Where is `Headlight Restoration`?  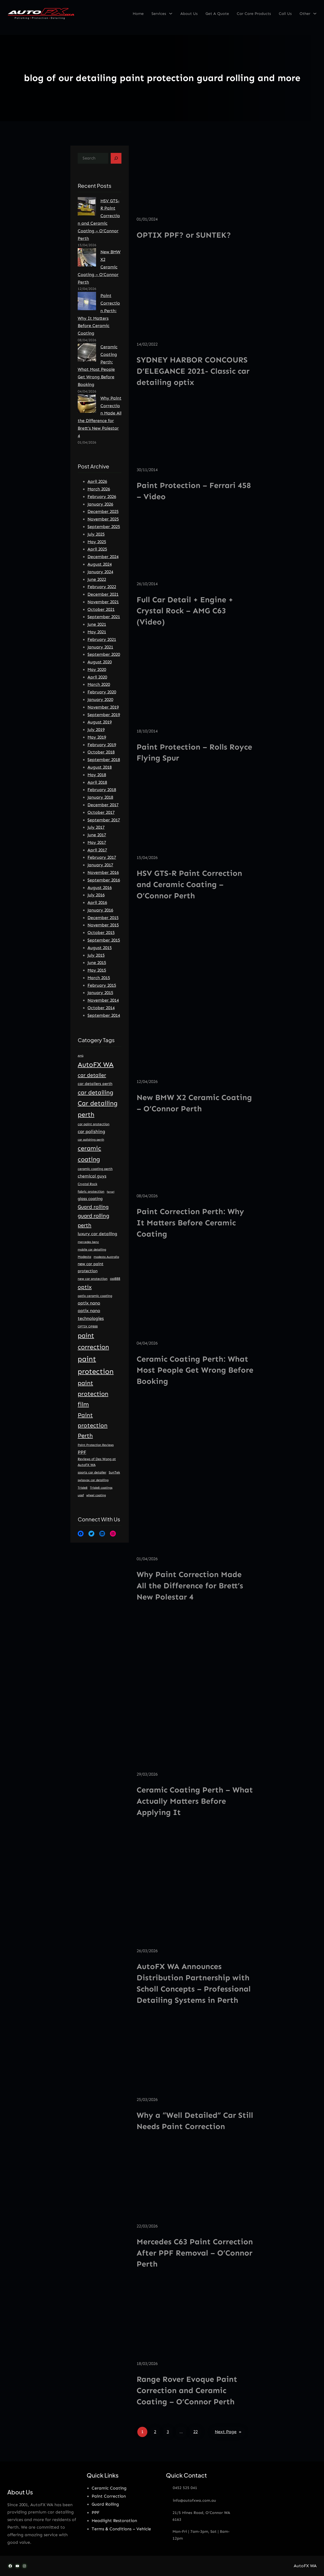
Headlight Restoration is located at coordinates (114, 2520).